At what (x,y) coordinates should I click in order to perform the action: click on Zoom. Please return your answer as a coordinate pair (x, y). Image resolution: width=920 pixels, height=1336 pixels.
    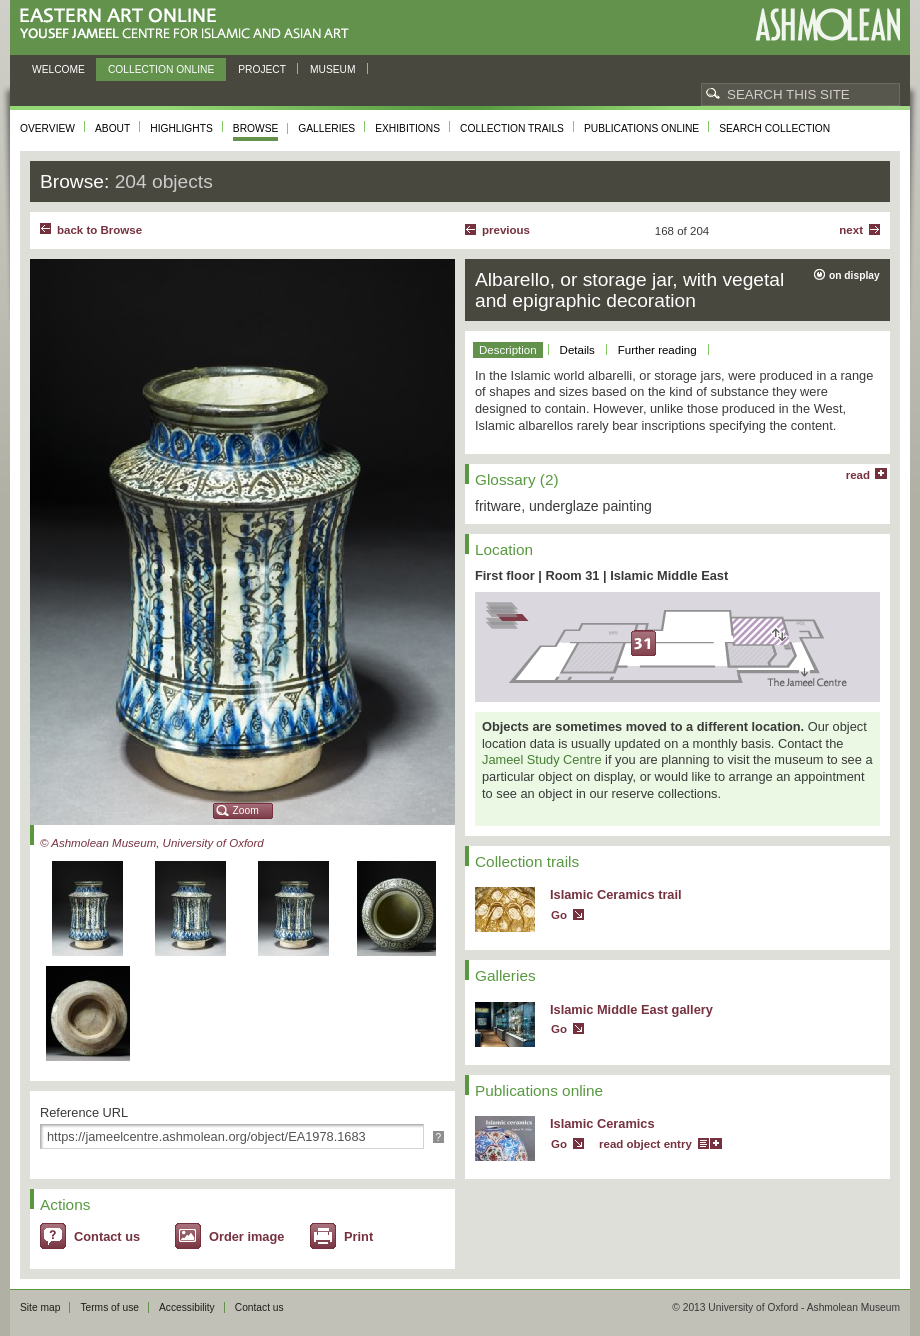
    Looking at the image, I should click on (246, 810).